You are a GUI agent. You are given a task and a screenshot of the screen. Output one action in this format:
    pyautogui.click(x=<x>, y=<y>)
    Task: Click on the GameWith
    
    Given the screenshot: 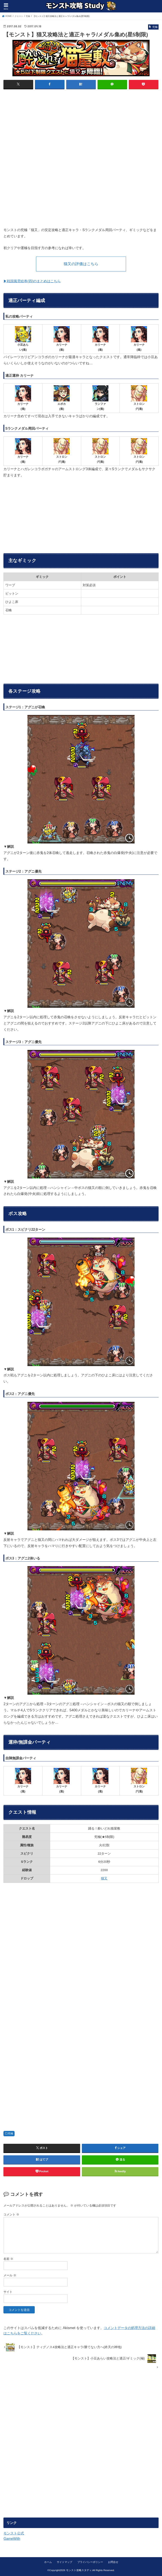 What is the action you would take?
    pyautogui.click(x=11, y=2538)
    